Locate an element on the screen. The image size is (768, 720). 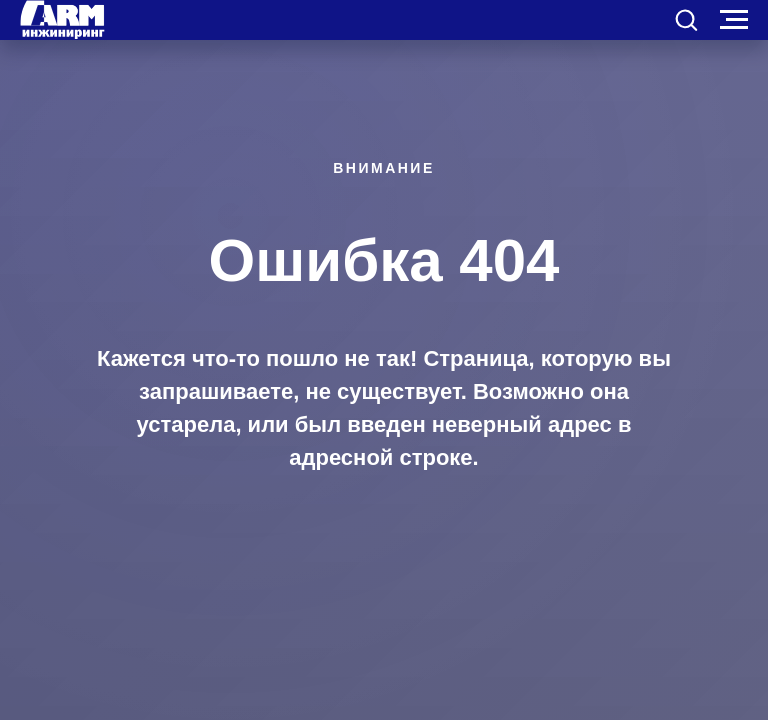
[button] is located at coordinates (686, 19).